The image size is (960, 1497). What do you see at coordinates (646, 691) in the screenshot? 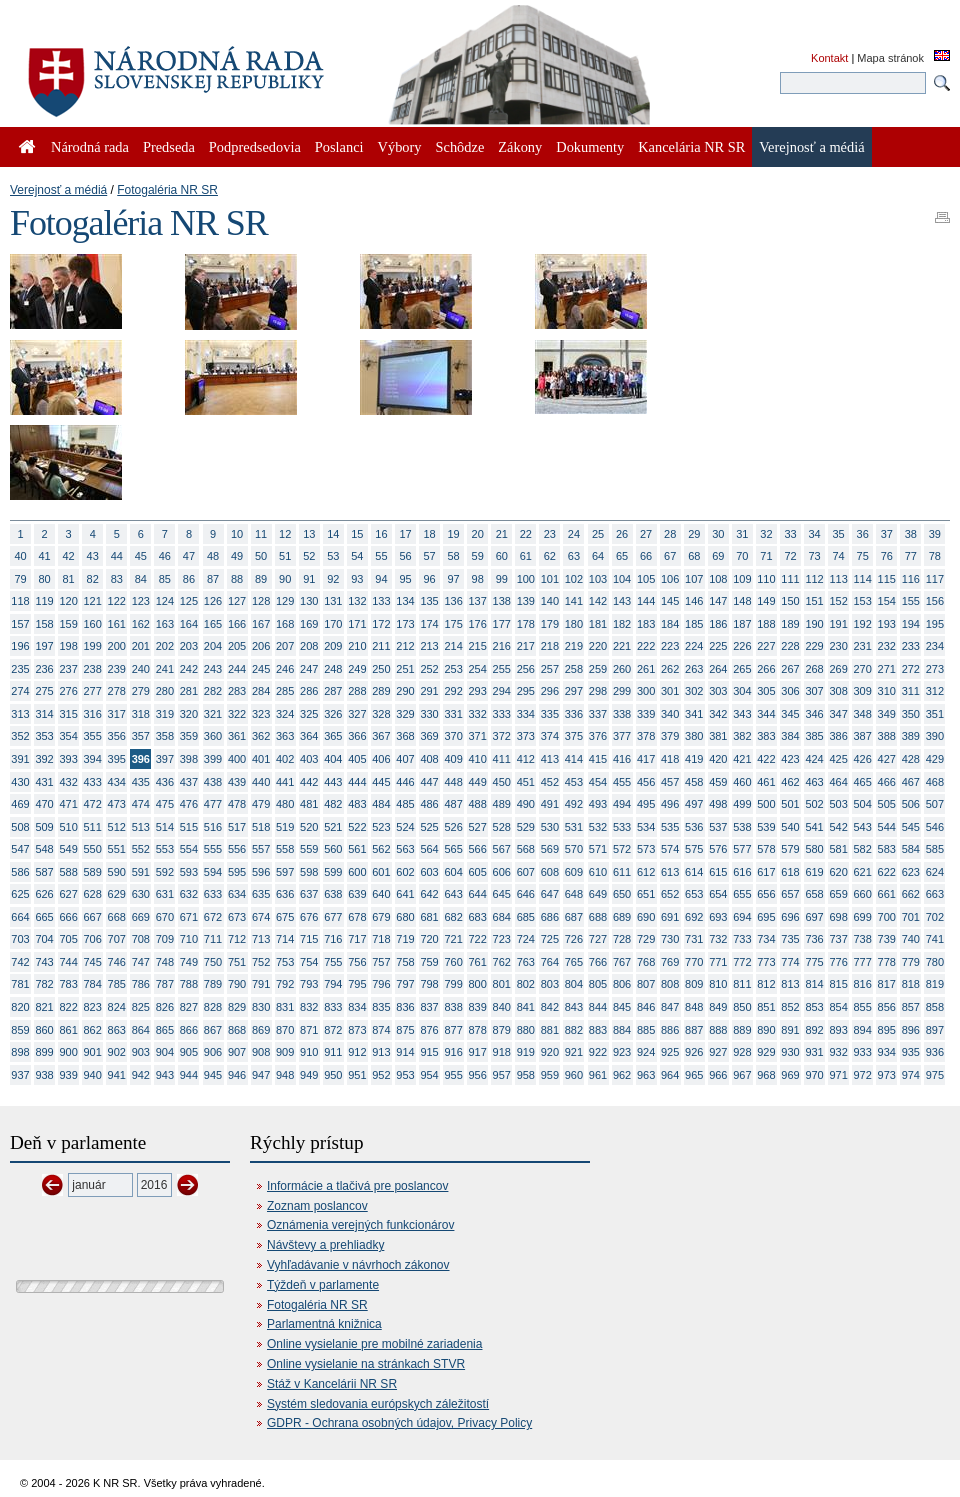
I see `300` at bounding box center [646, 691].